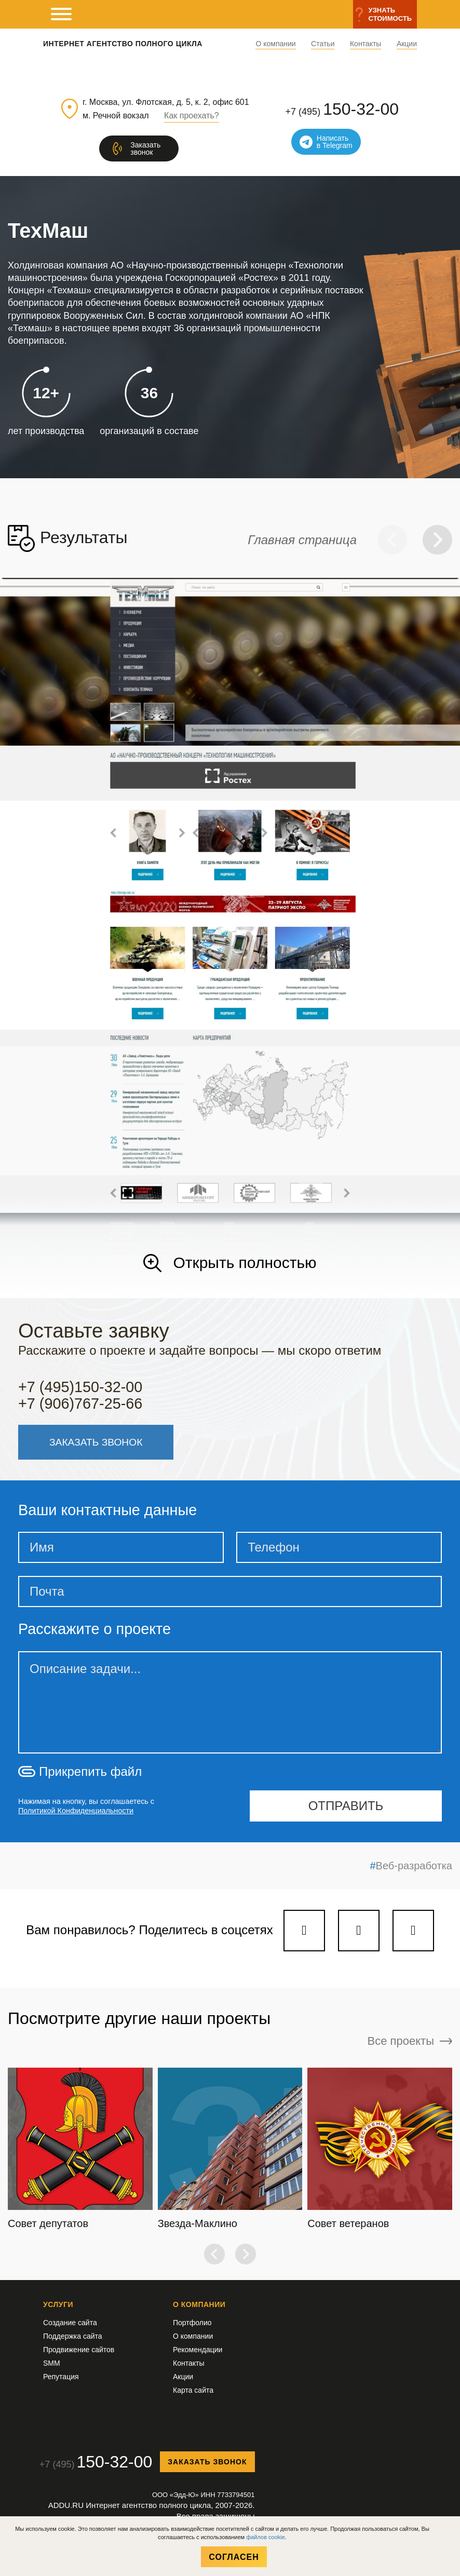  What do you see at coordinates (390, 14) in the screenshot?
I see `Узнатьстоимость` at bounding box center [390, 14].